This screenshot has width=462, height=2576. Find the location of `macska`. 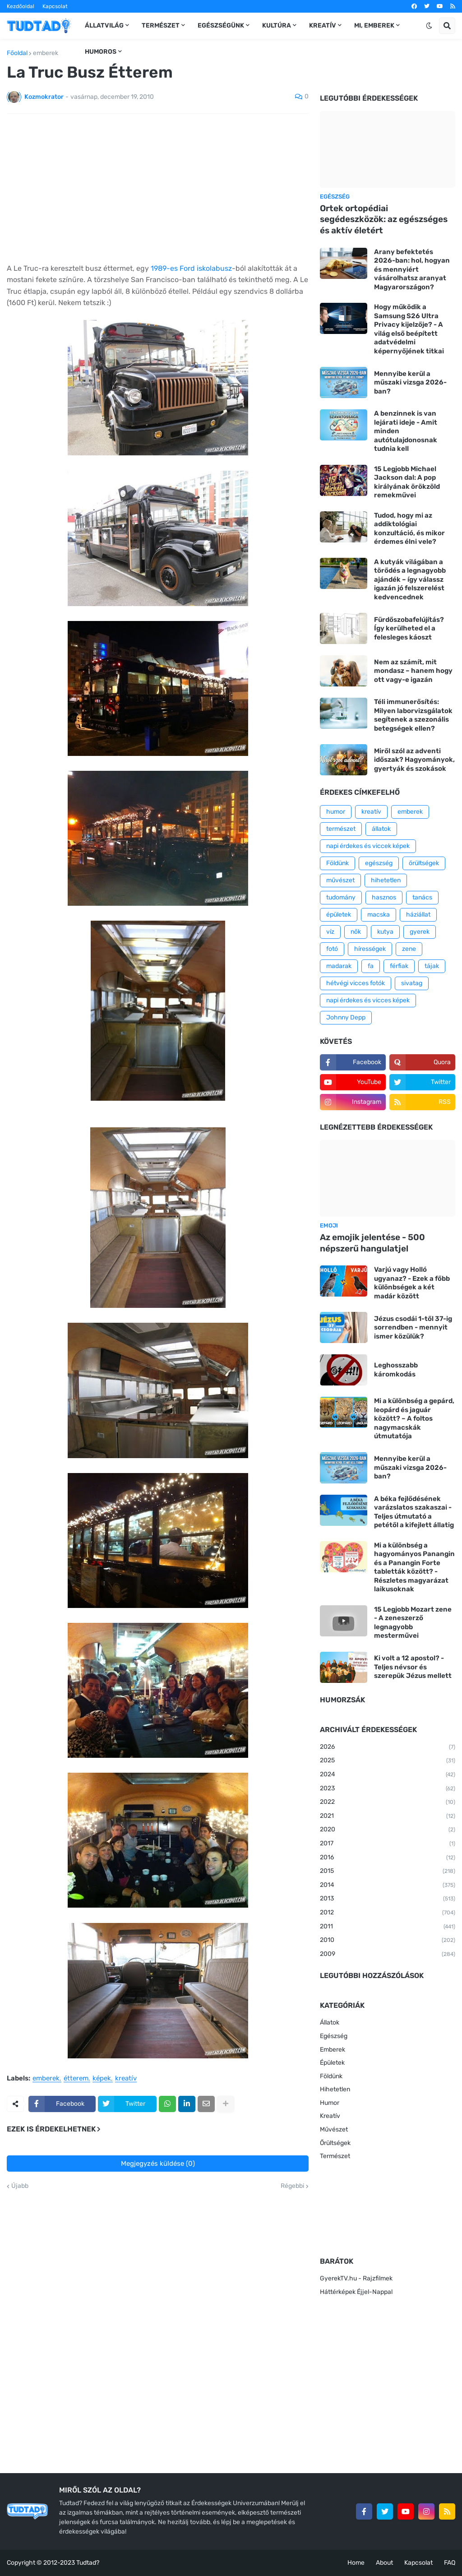

macska is located at coordinates (378, 914).